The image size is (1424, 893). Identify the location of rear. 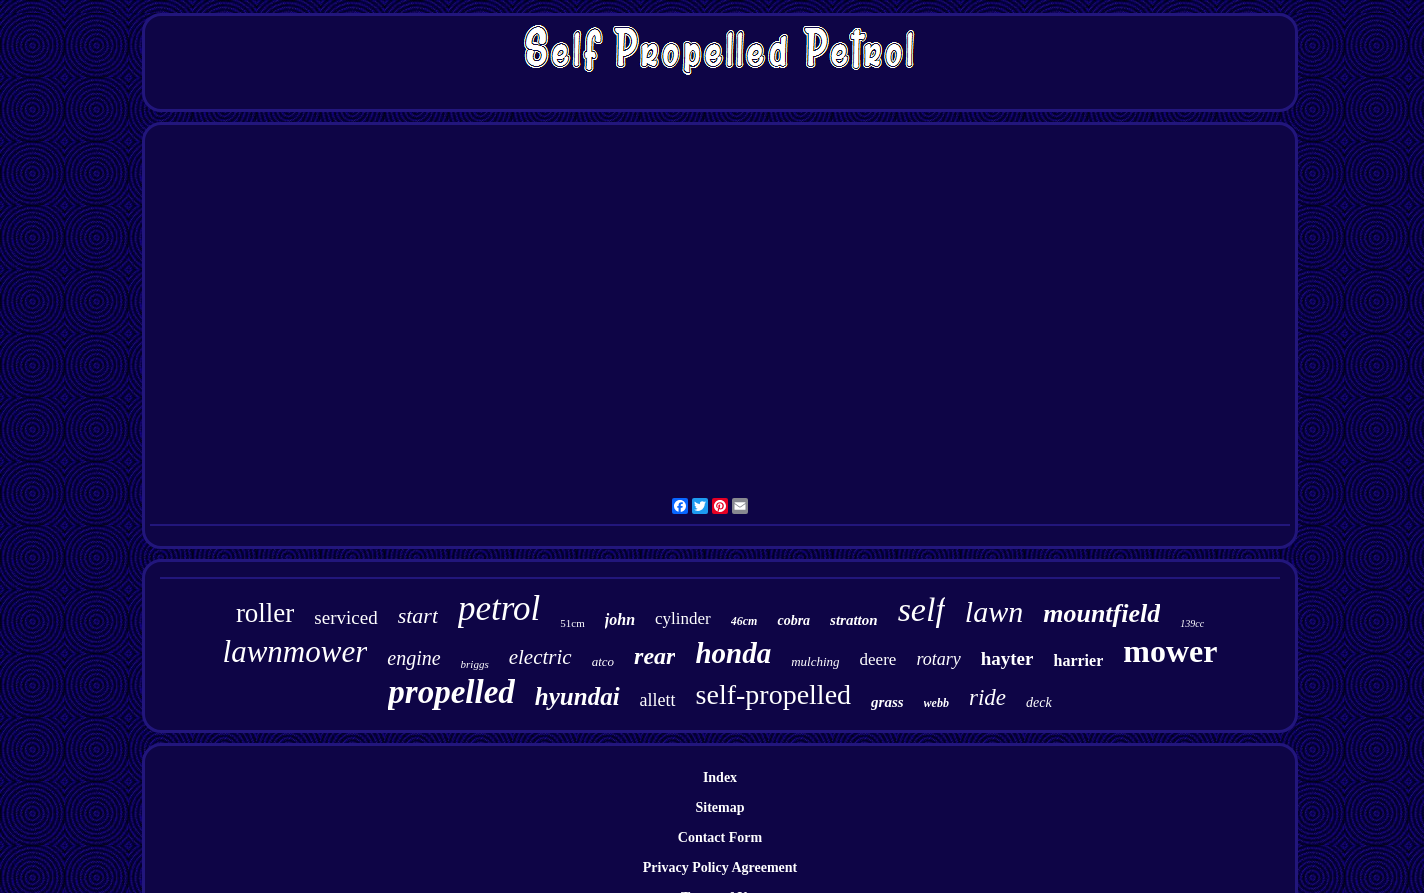
(654, 656).